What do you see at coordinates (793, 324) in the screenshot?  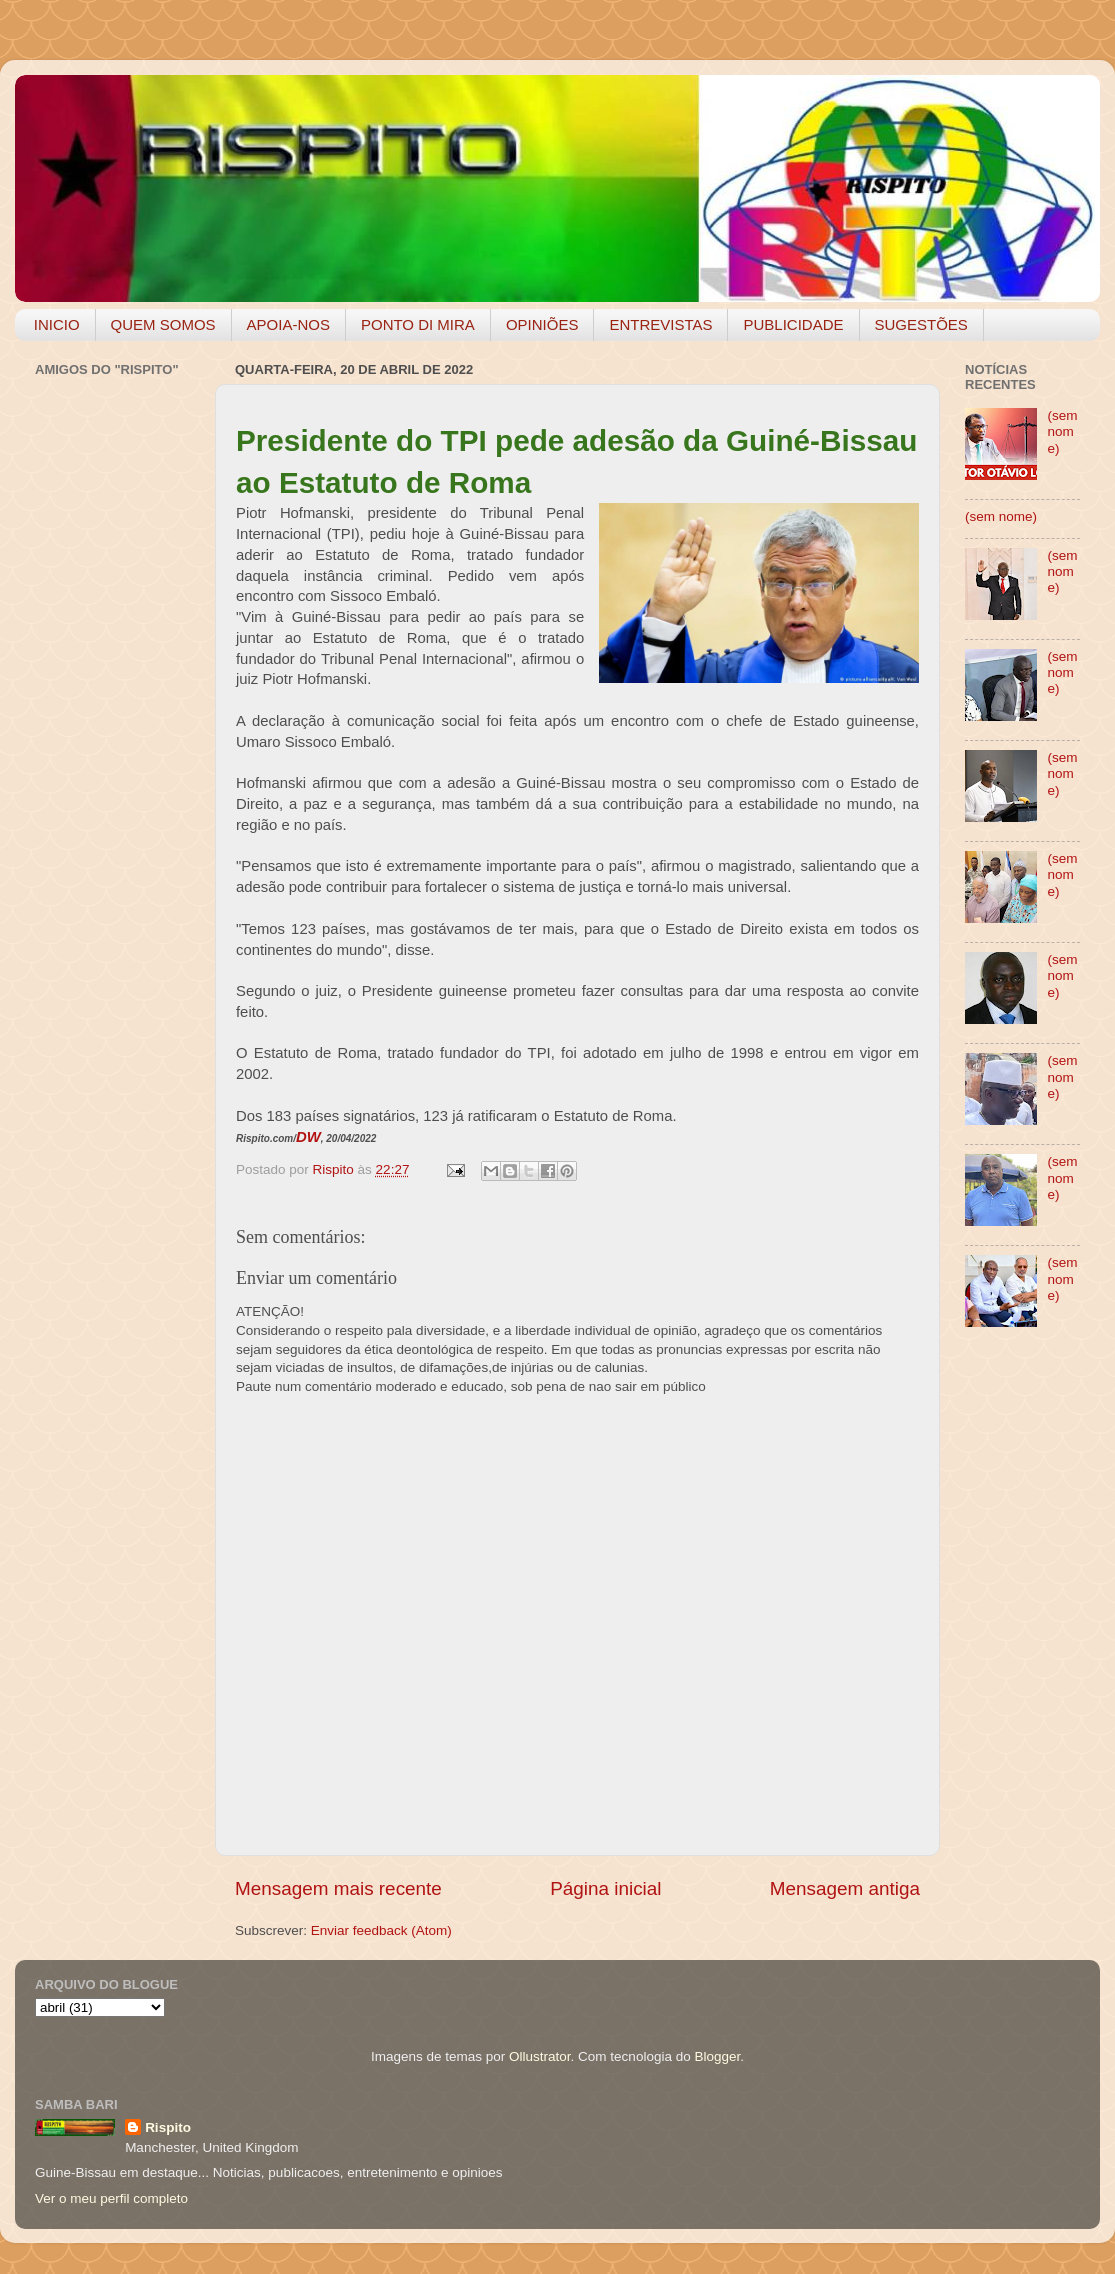 I see `PUBLICIDADE` at bounding box center [793, 324].